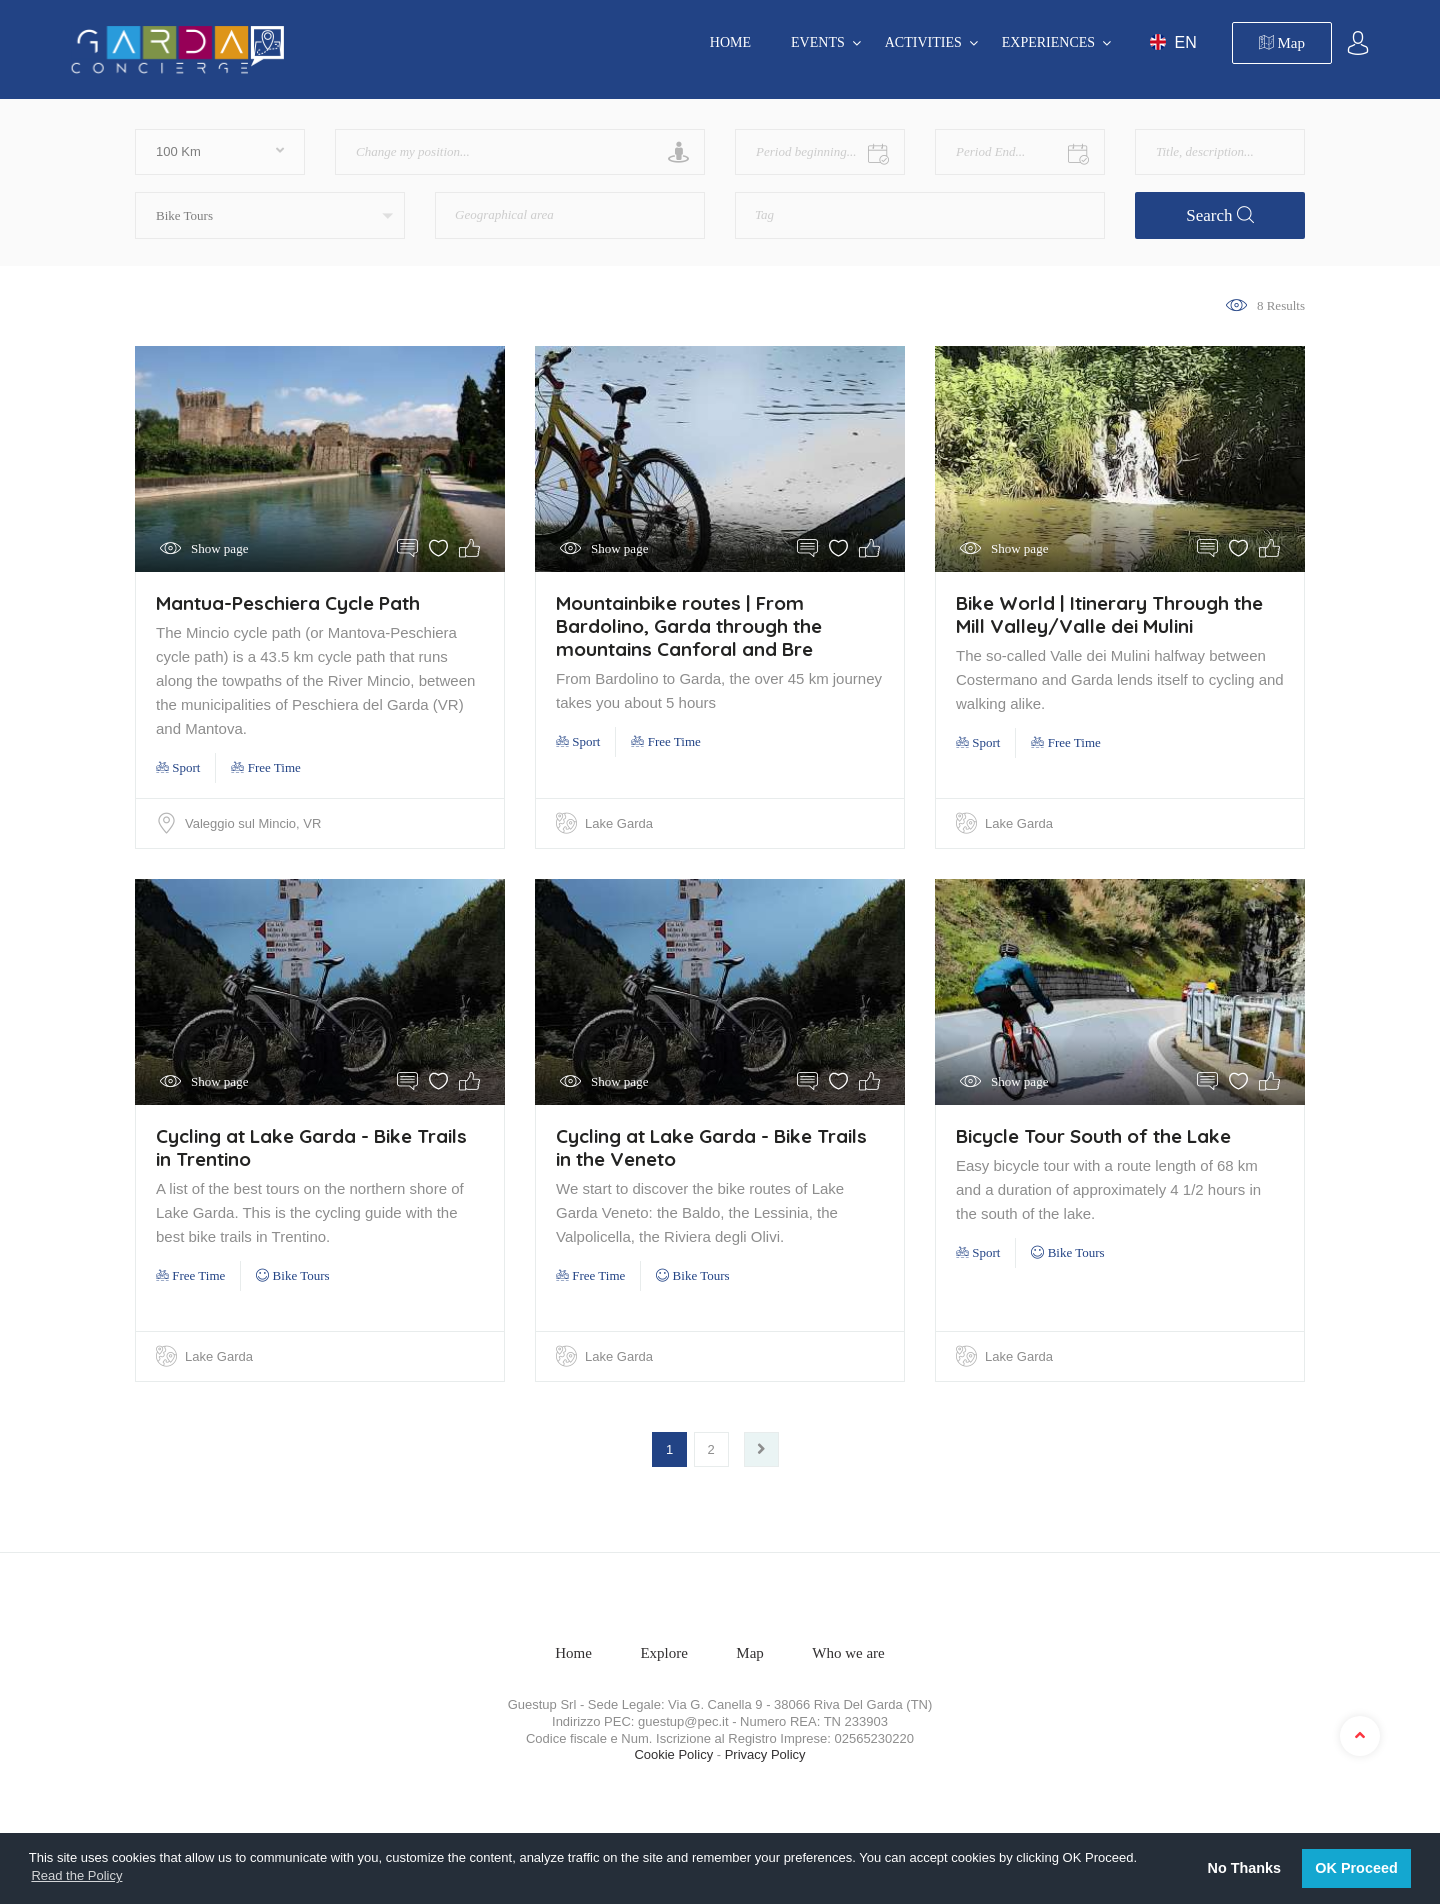 Image resolution: width=1440 pixels, height=1904 pixels. Describe the element at coordinates (311, 1147) in the screenshot. I see `Cycling at Lake Garda - Bike Trails in Trentino` at that location.